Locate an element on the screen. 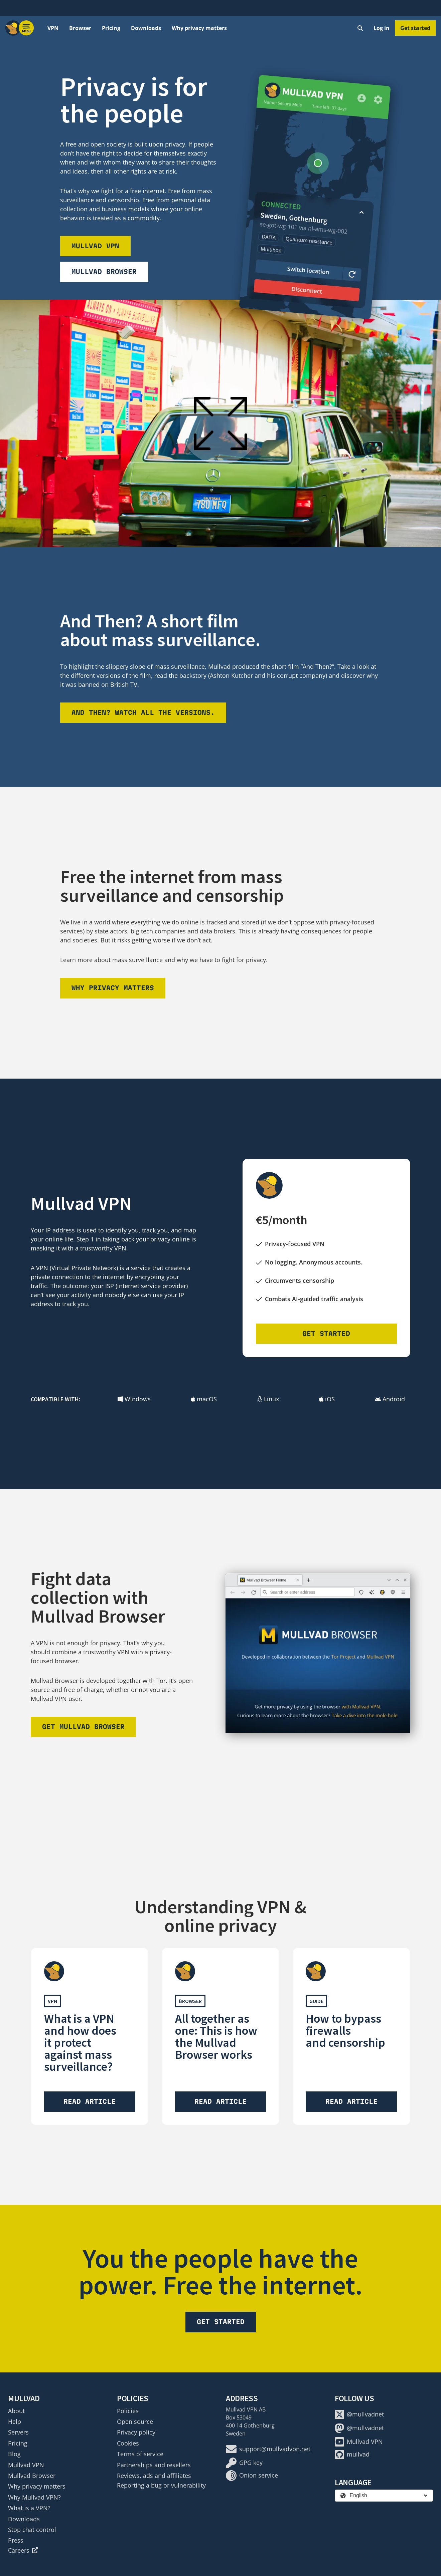 This screenshot has height=2576, width=441. GPG key is located at coordinates (244, 2463).